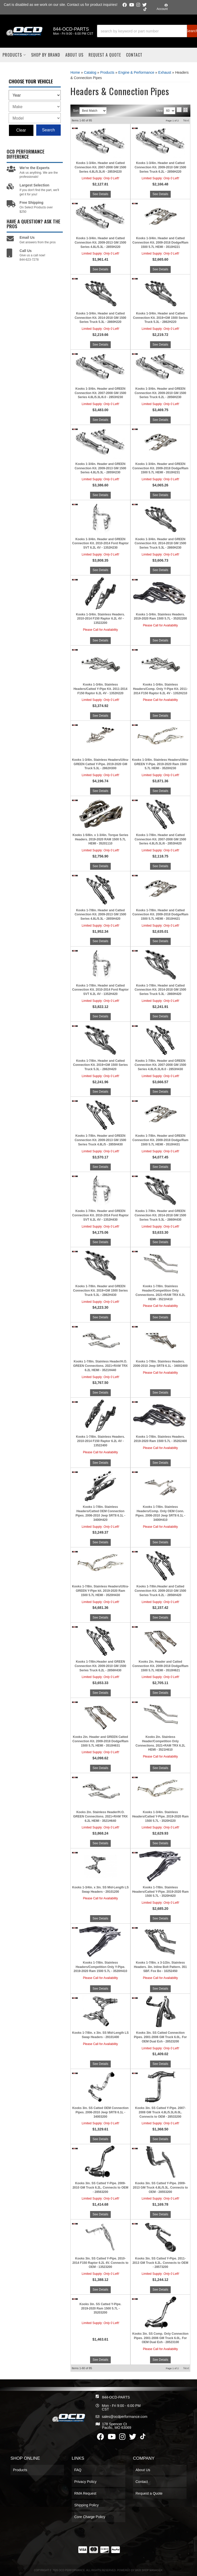 The image size is (197, 2576). Describe the element at coordinates (160, 393) in the screenshot. I see `Kooks 1-3/4in. Header and GREEN Connection Kit. 2009-2010 GM 1500 Series Truck 6.2L - 2856H230` at that location.